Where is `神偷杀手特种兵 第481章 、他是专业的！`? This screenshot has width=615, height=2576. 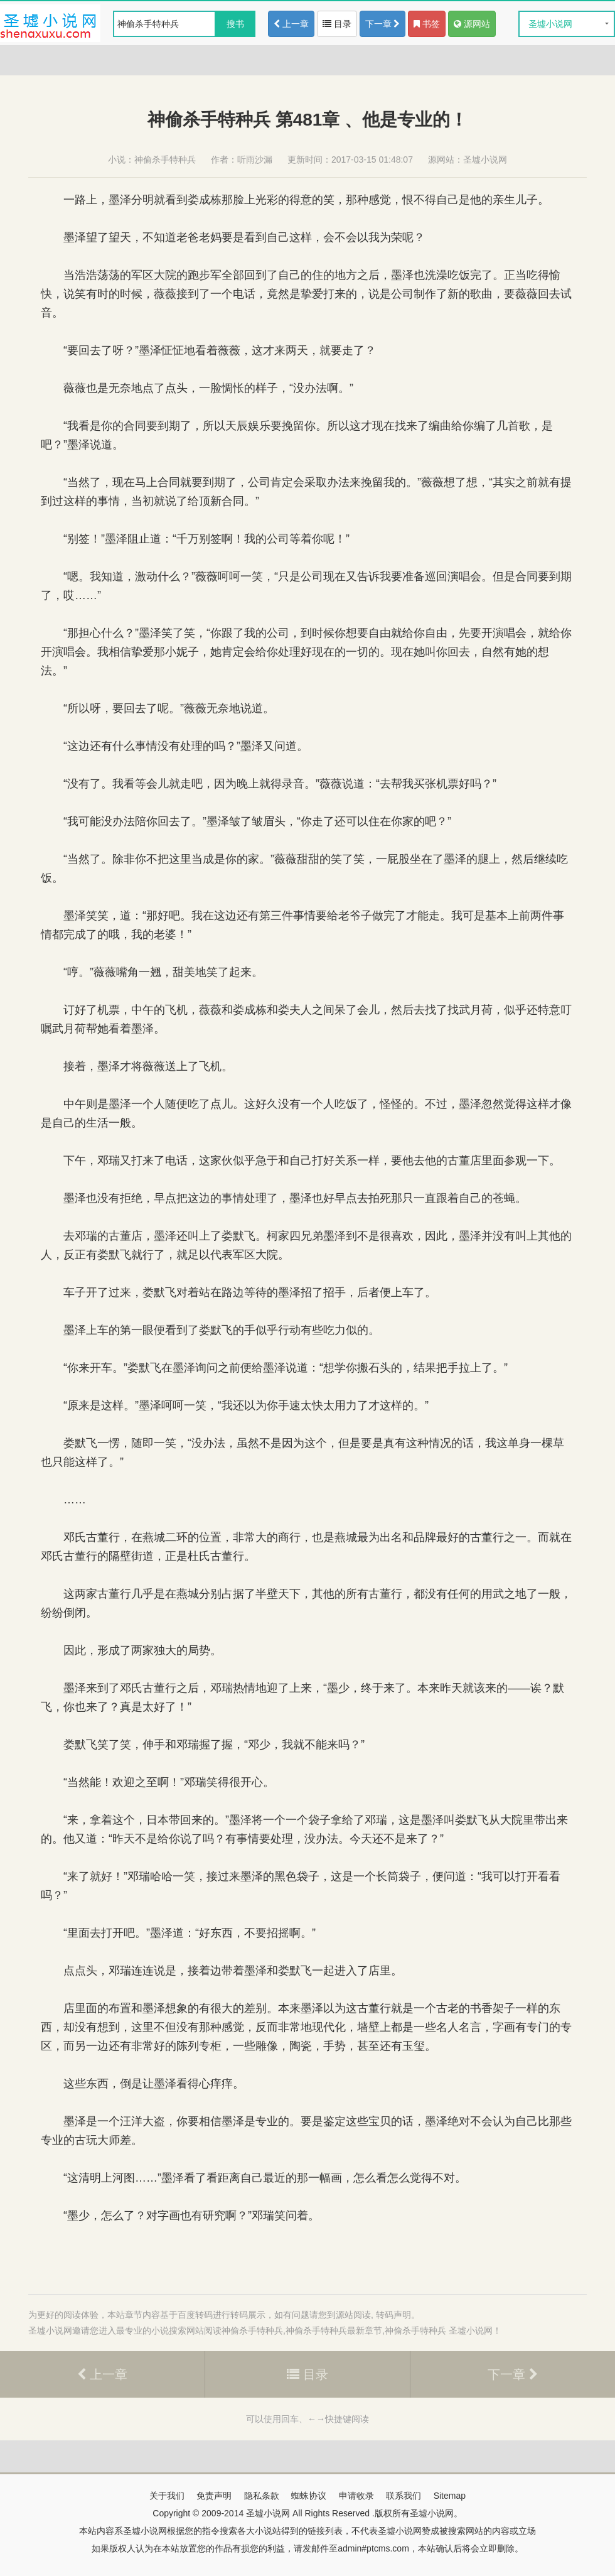
神偷杀手特种兵 第481章 、他是专业的！ is located at coordinates (307, 119).